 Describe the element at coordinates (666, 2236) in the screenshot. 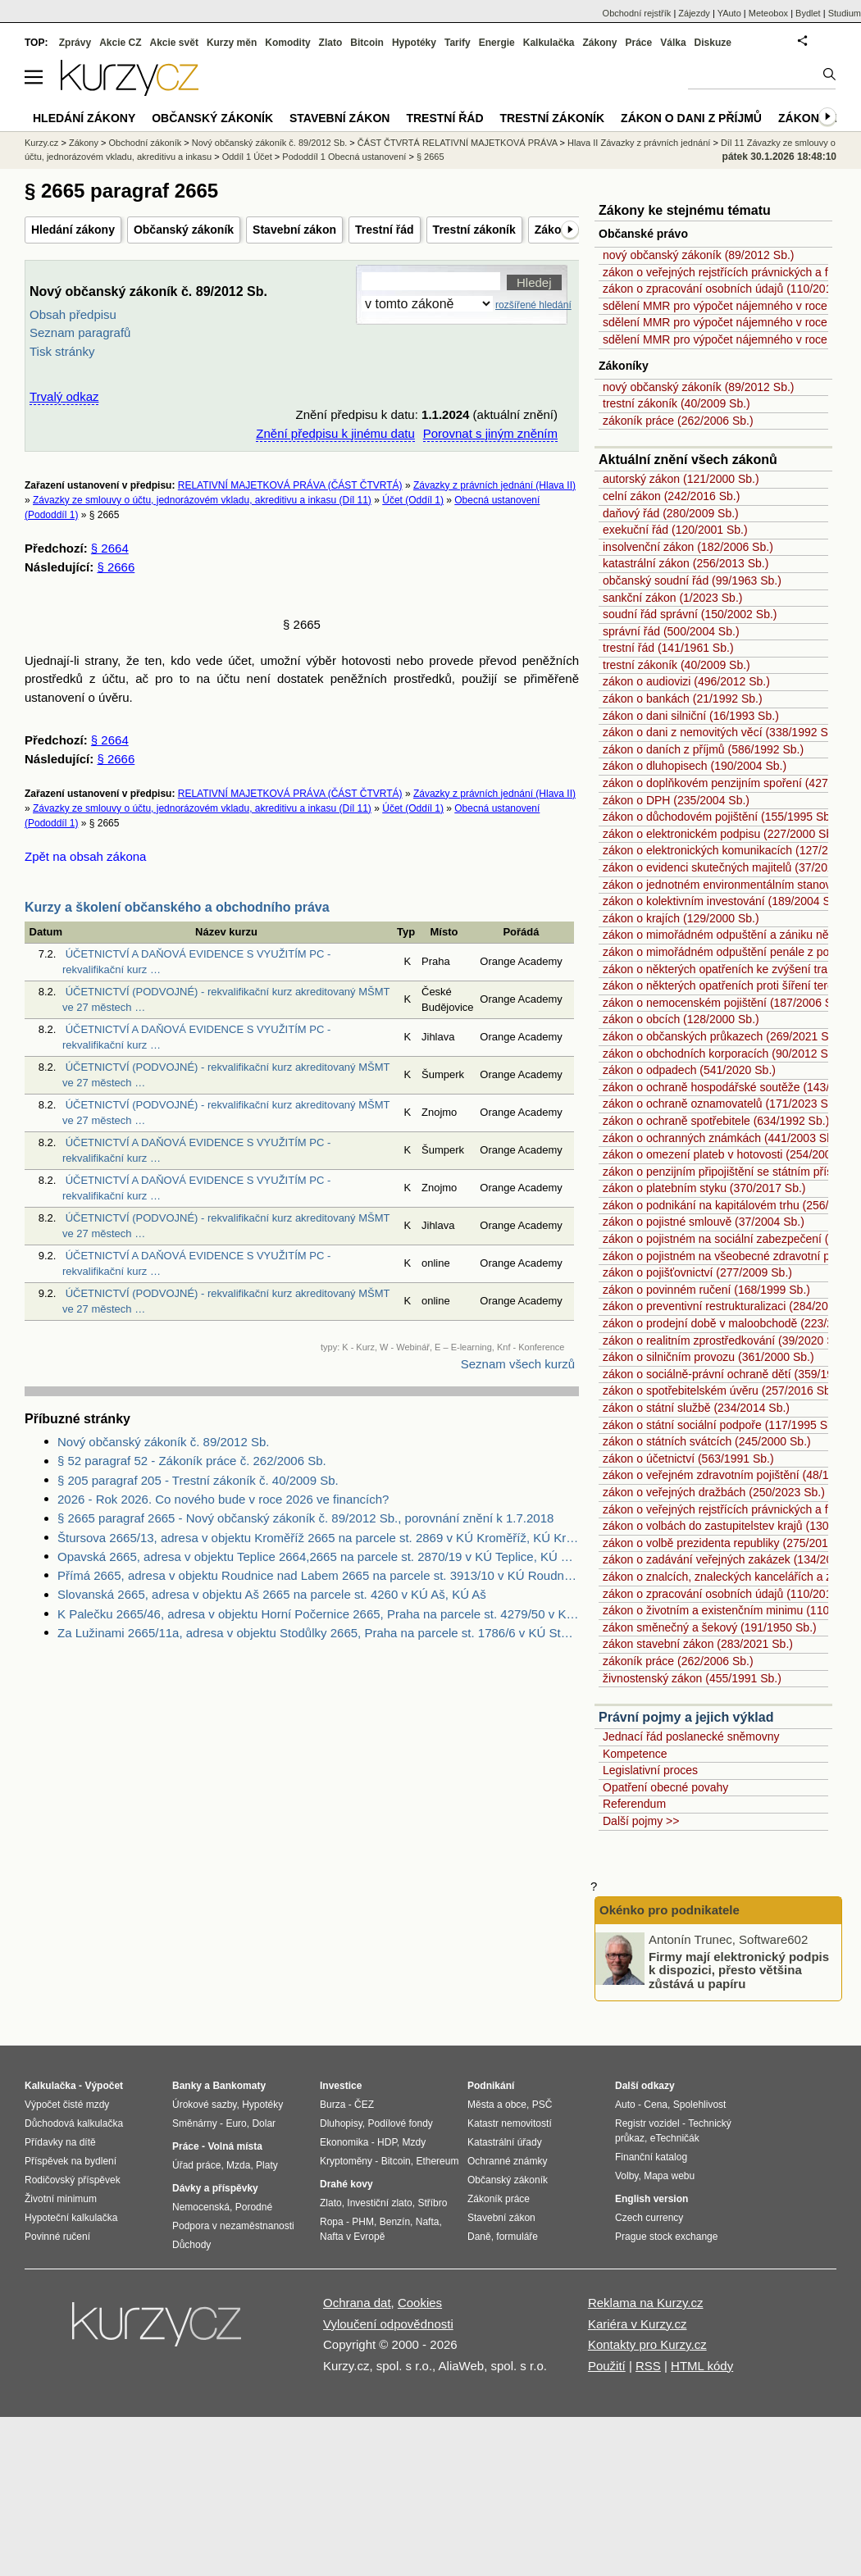

I see `Prague stock exchange` at that location.